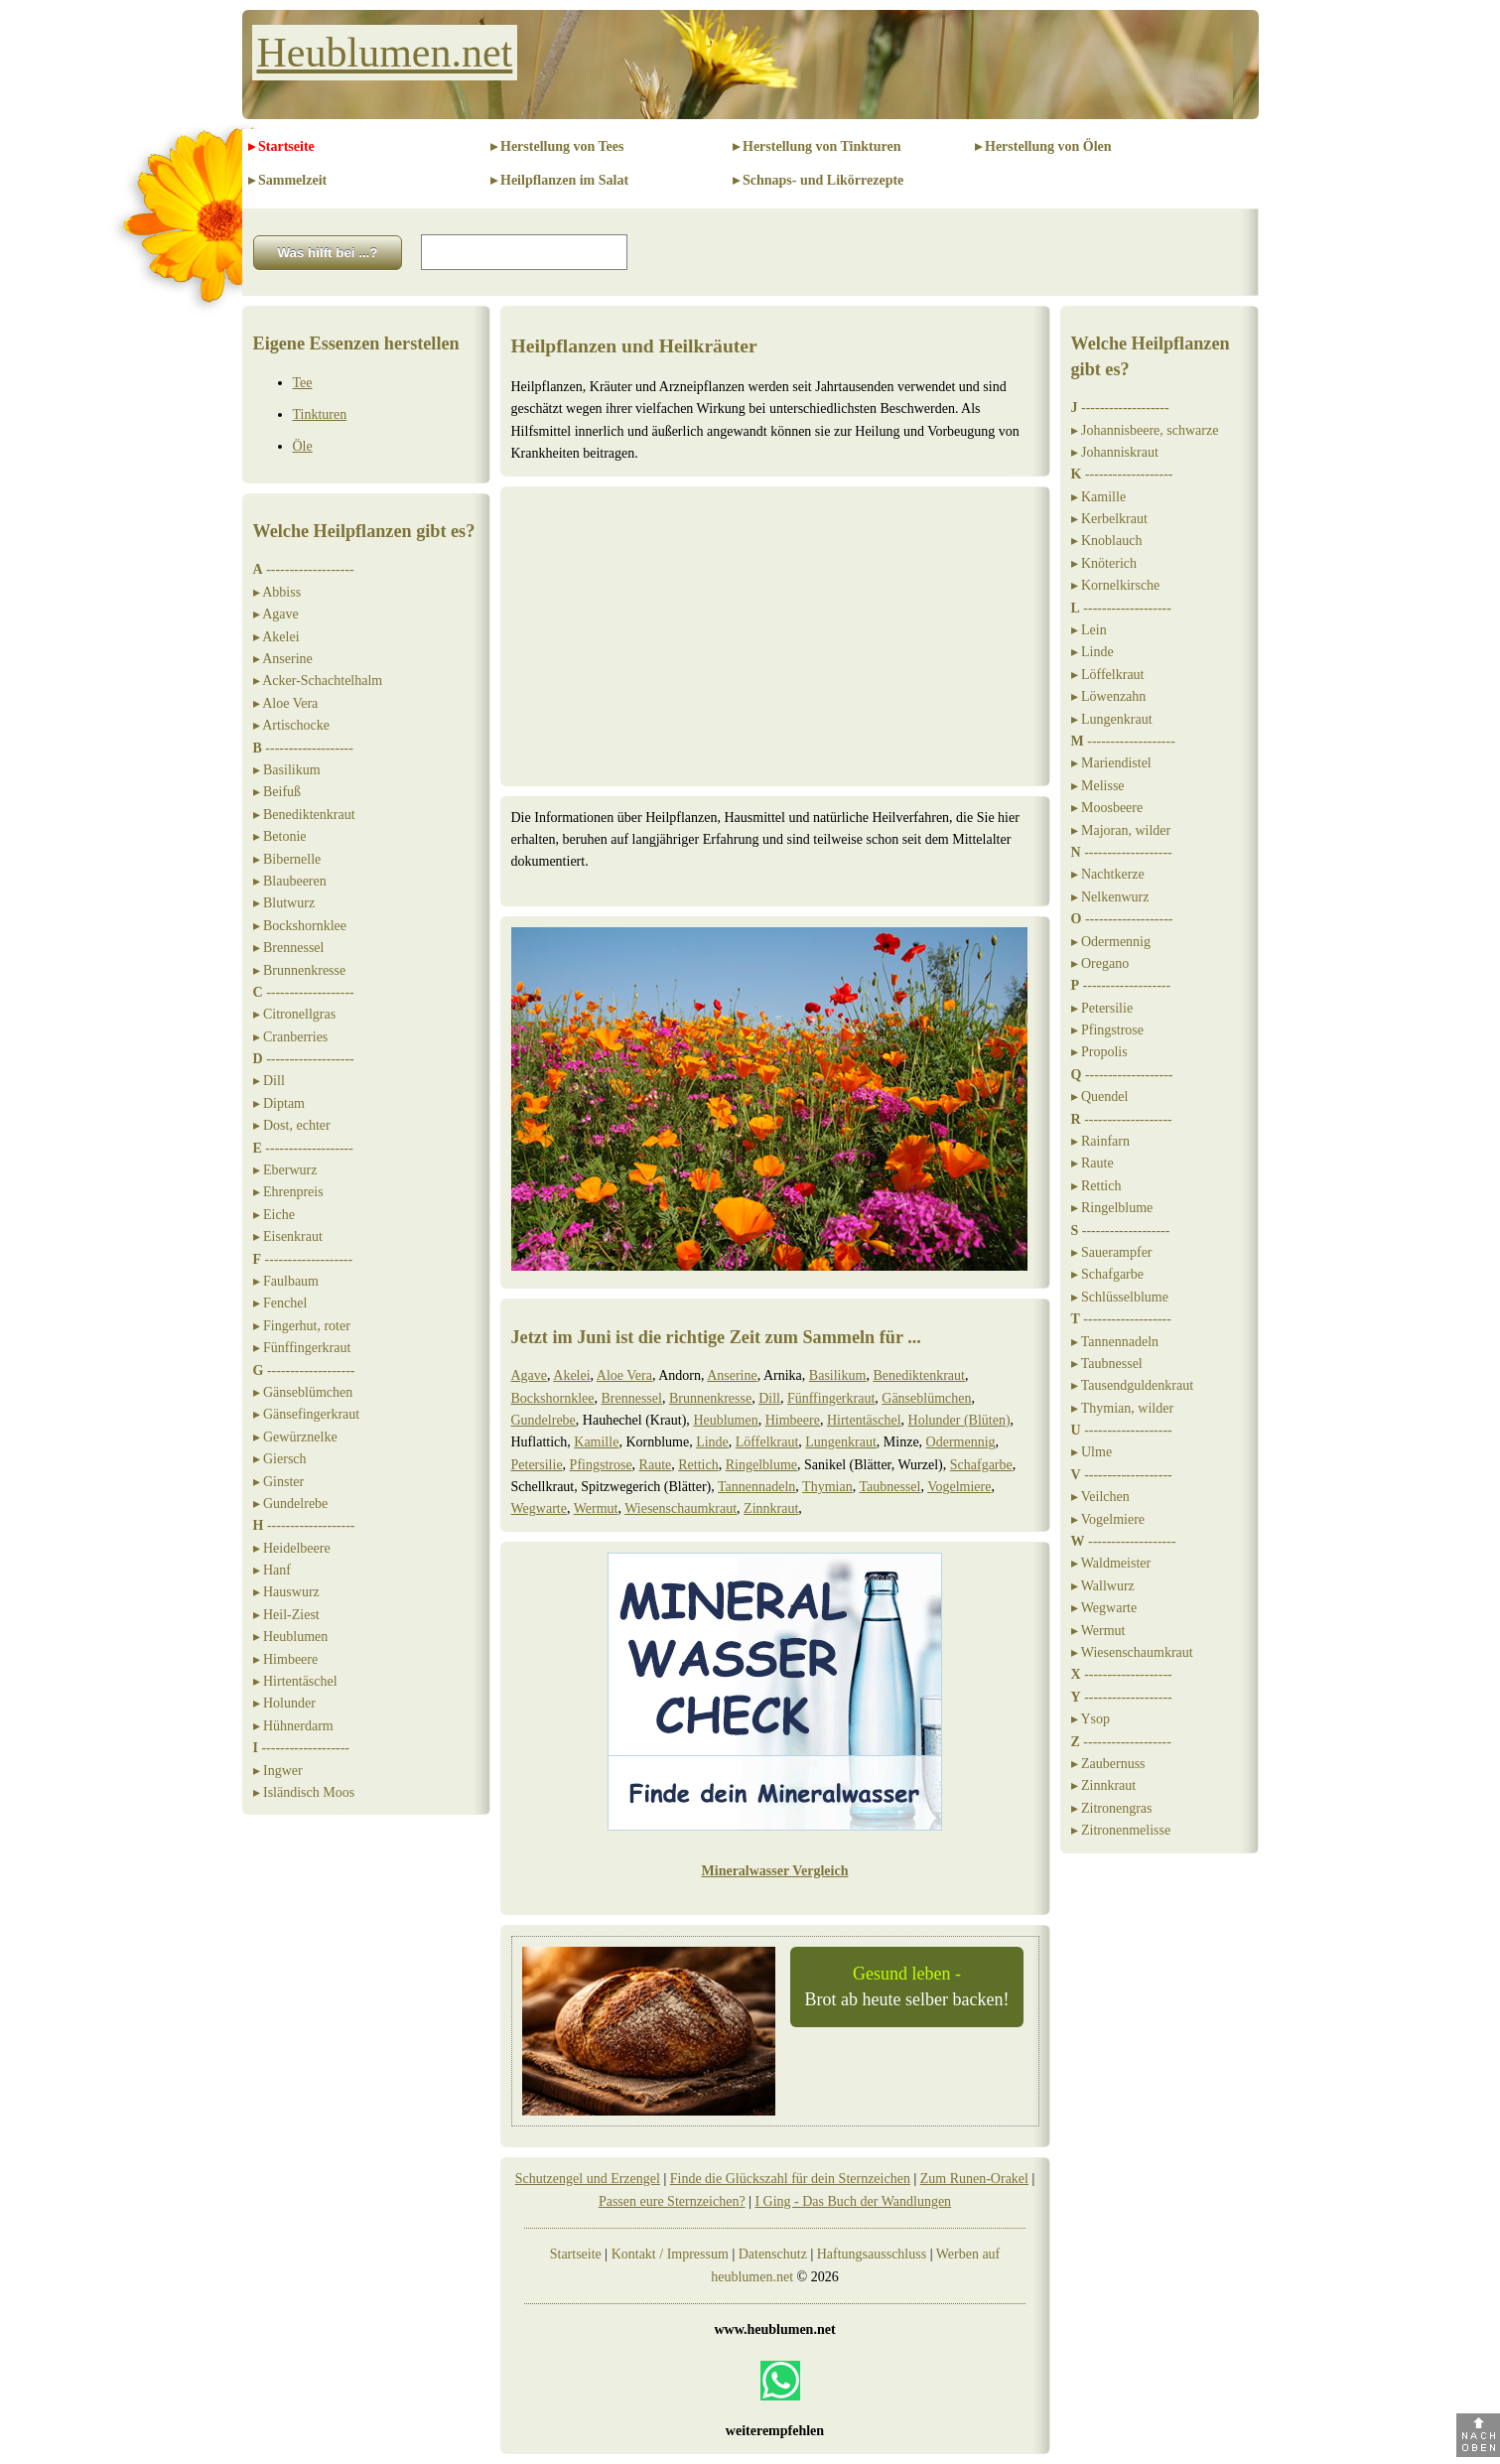  What do you see at coordinates (756, 1486) in the screenshot?
I see `Tannennadeln` at bounding box center [756, 1486].